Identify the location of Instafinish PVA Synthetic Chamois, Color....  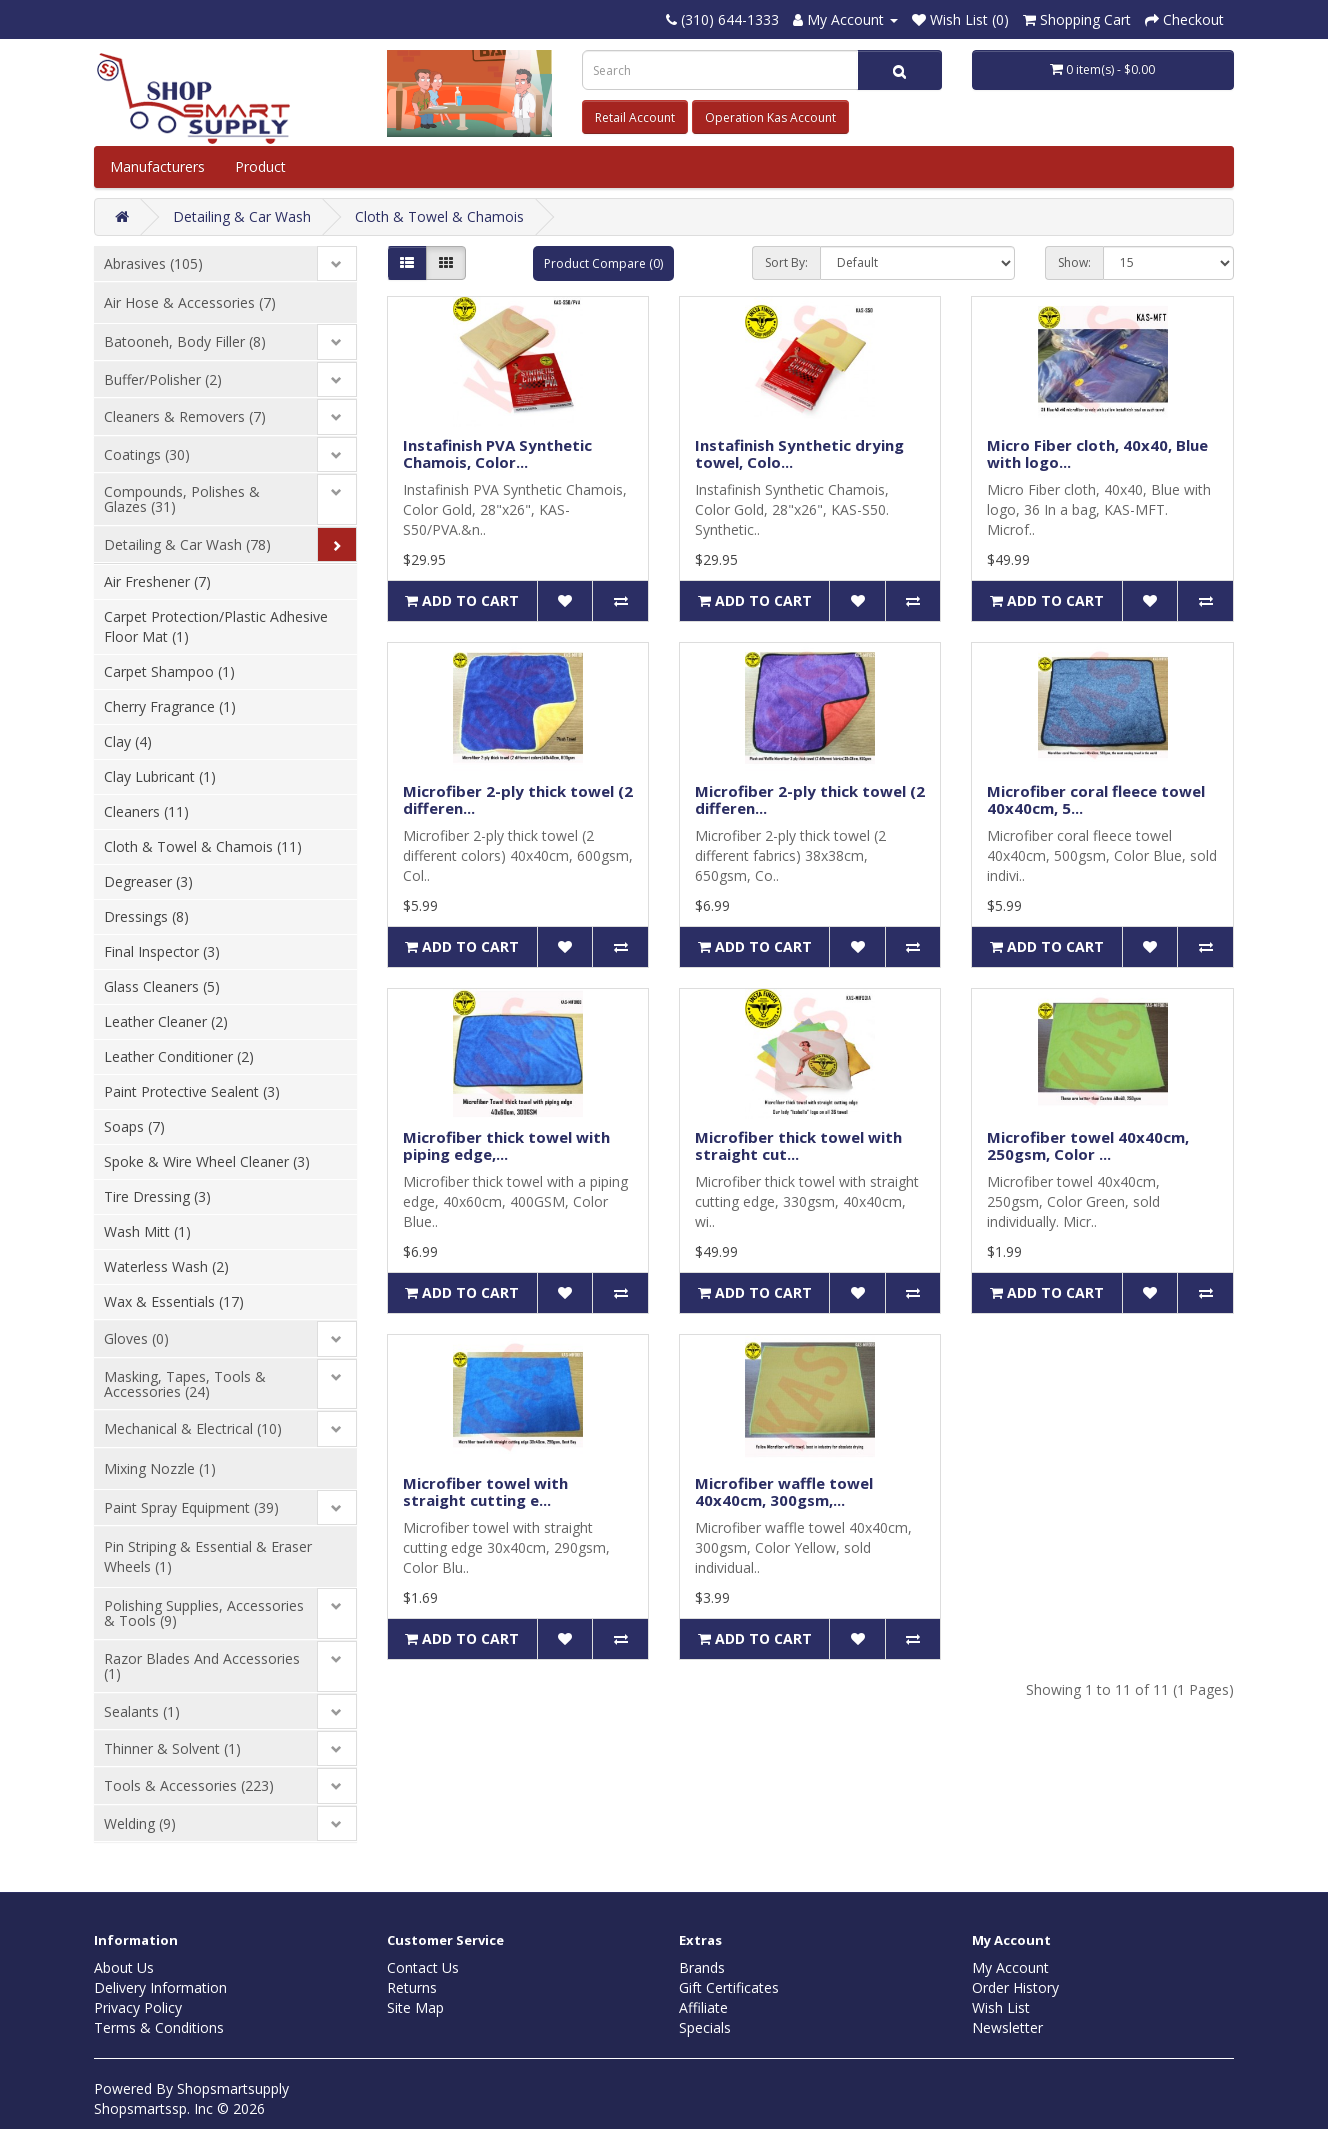
(497, 453).